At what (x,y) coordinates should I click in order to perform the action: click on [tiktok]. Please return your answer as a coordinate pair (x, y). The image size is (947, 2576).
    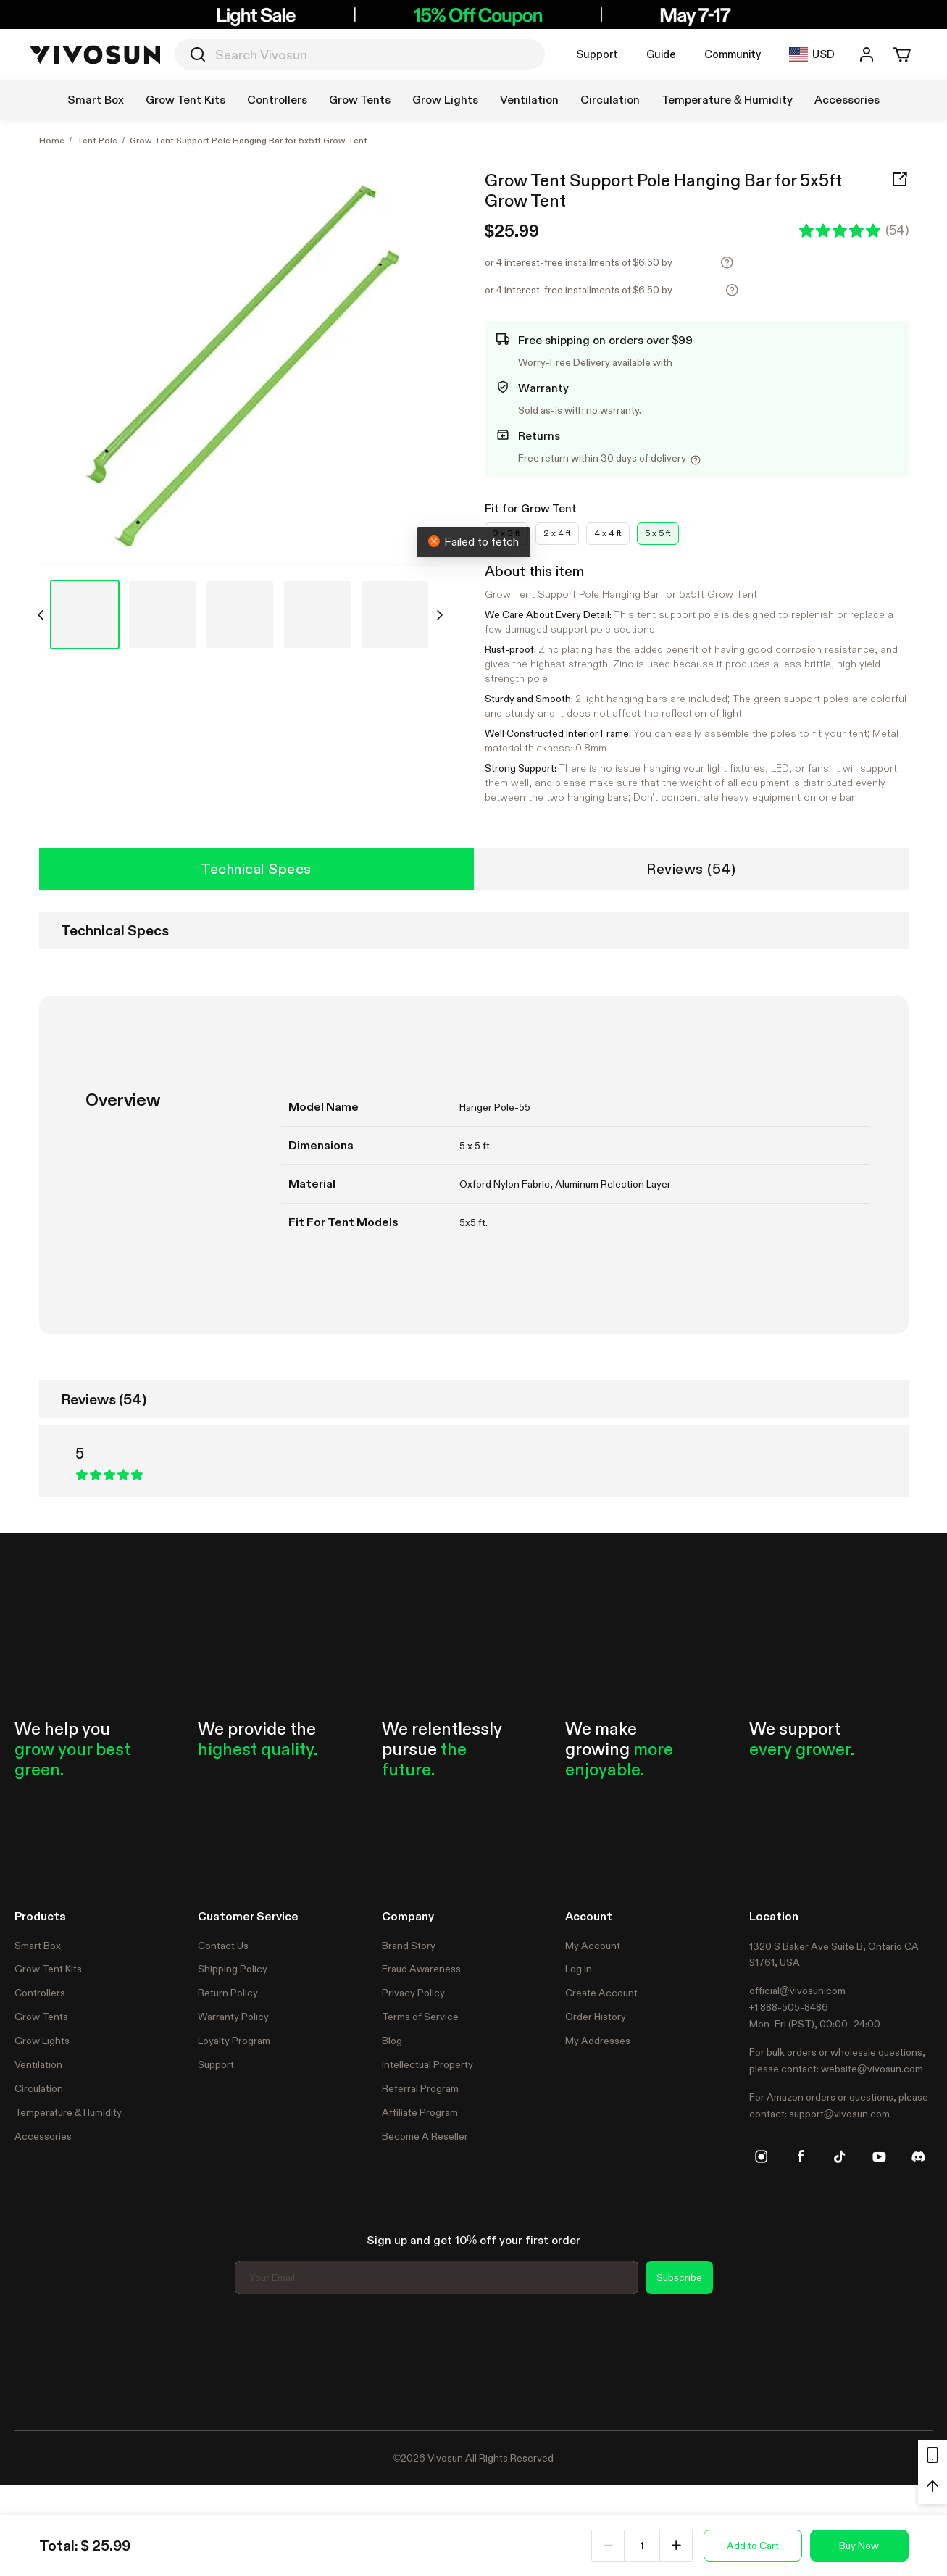
    Looking at the image, I should click on (839, 2156).